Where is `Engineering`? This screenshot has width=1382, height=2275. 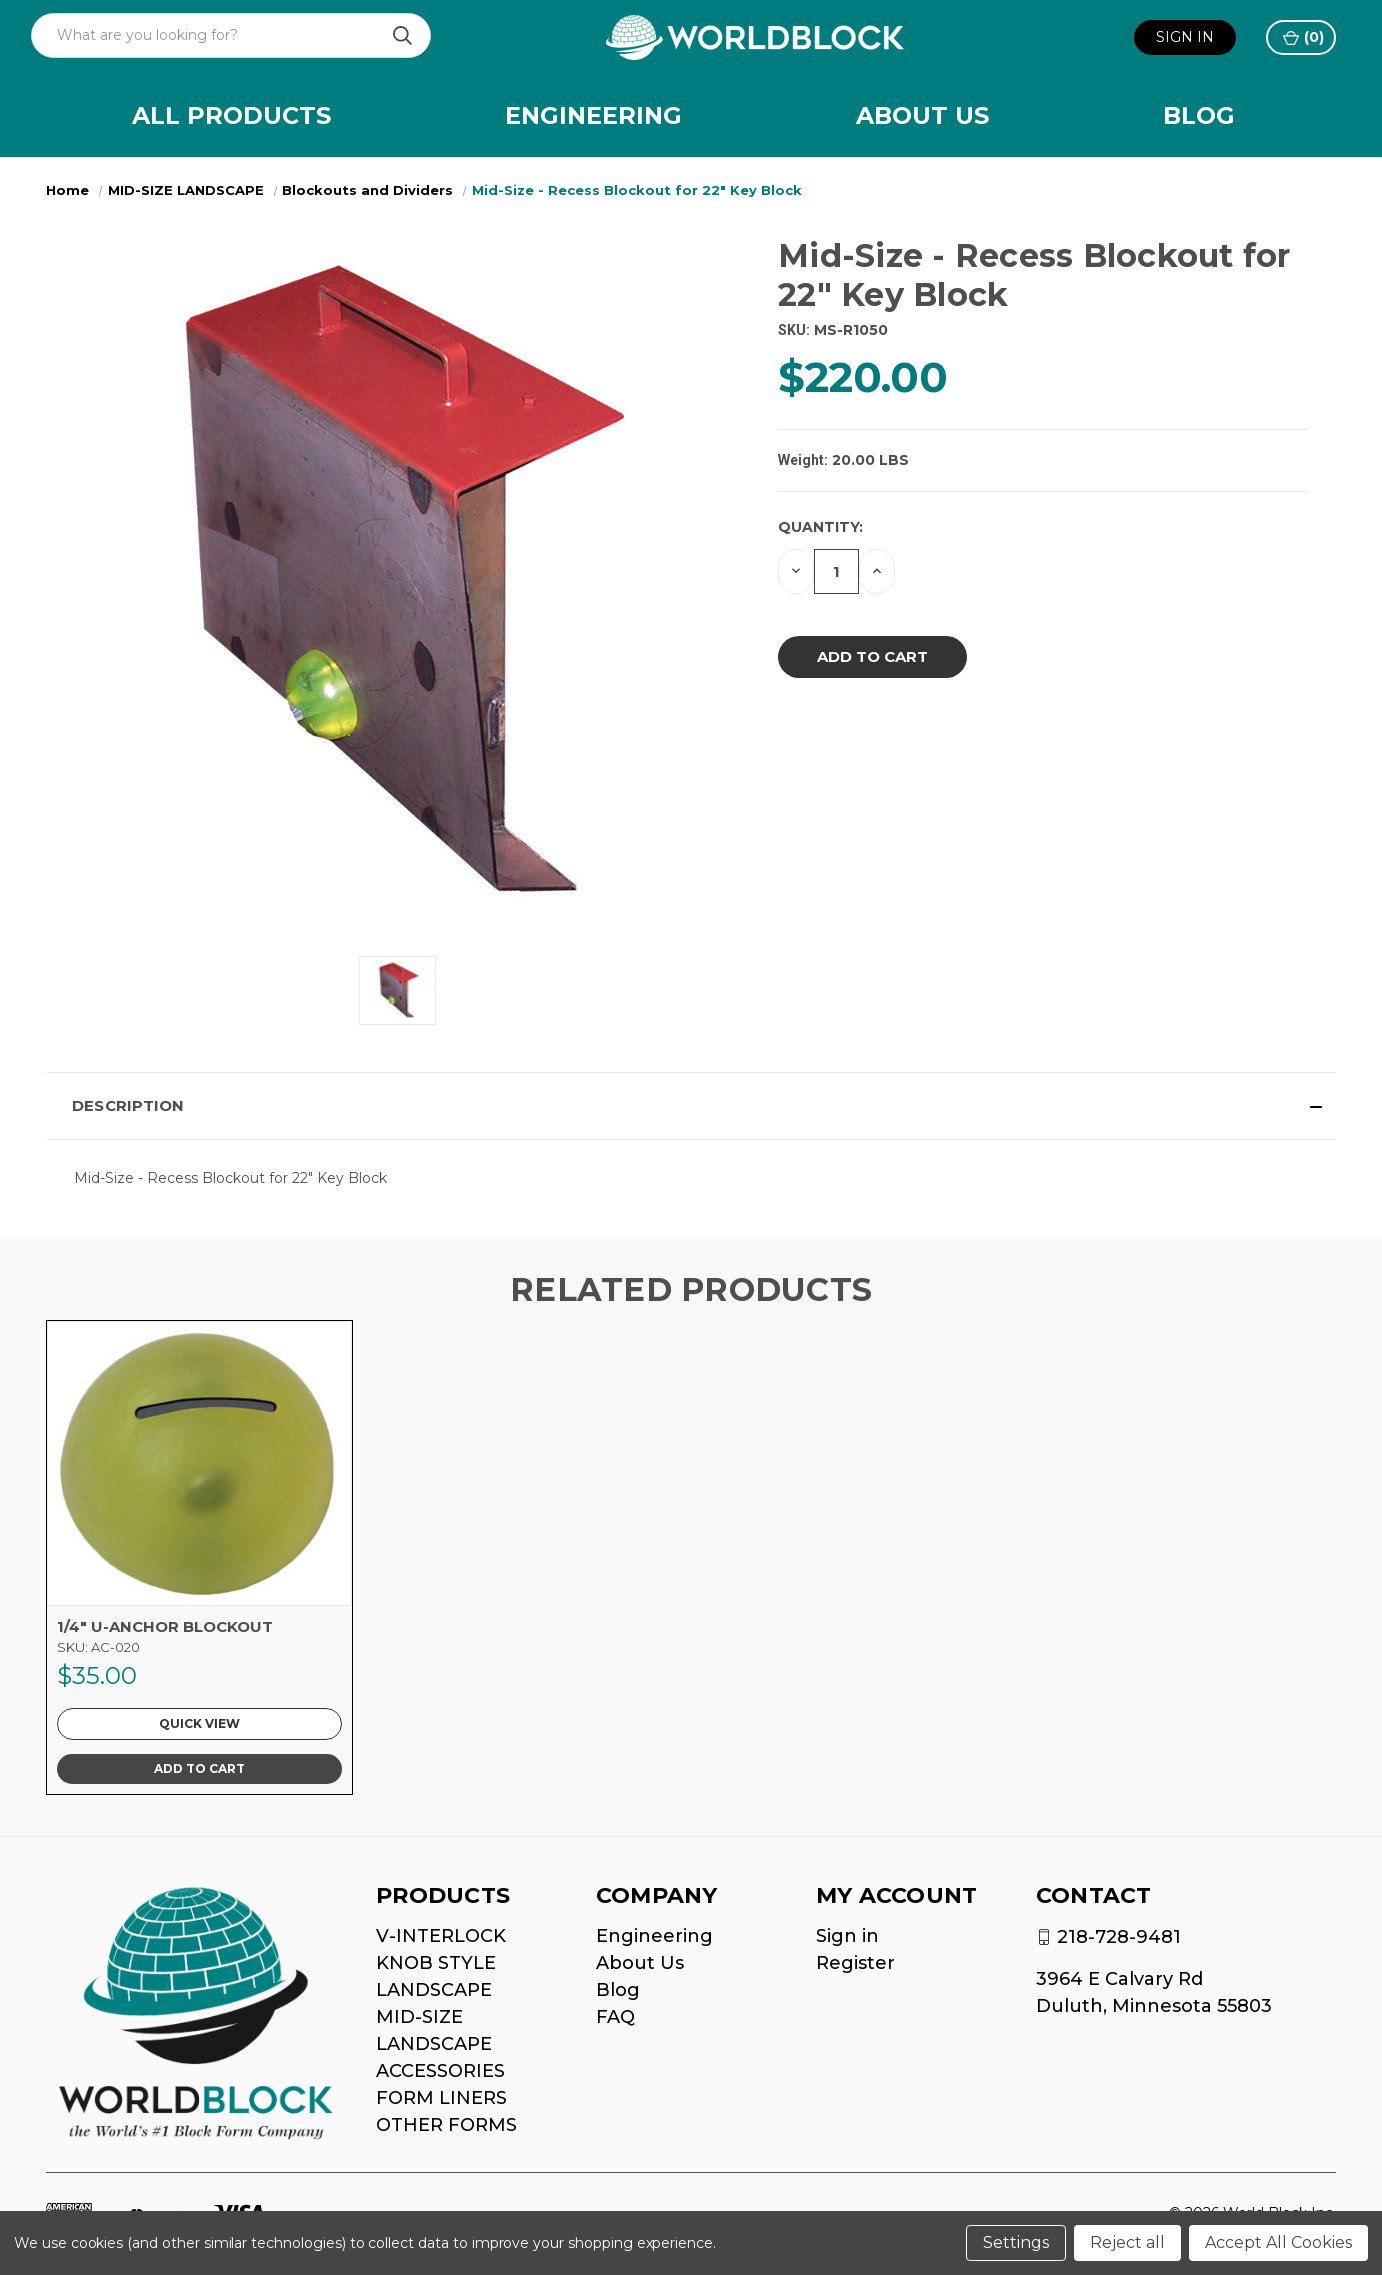
Engineering is located at coordinates (593, 115).